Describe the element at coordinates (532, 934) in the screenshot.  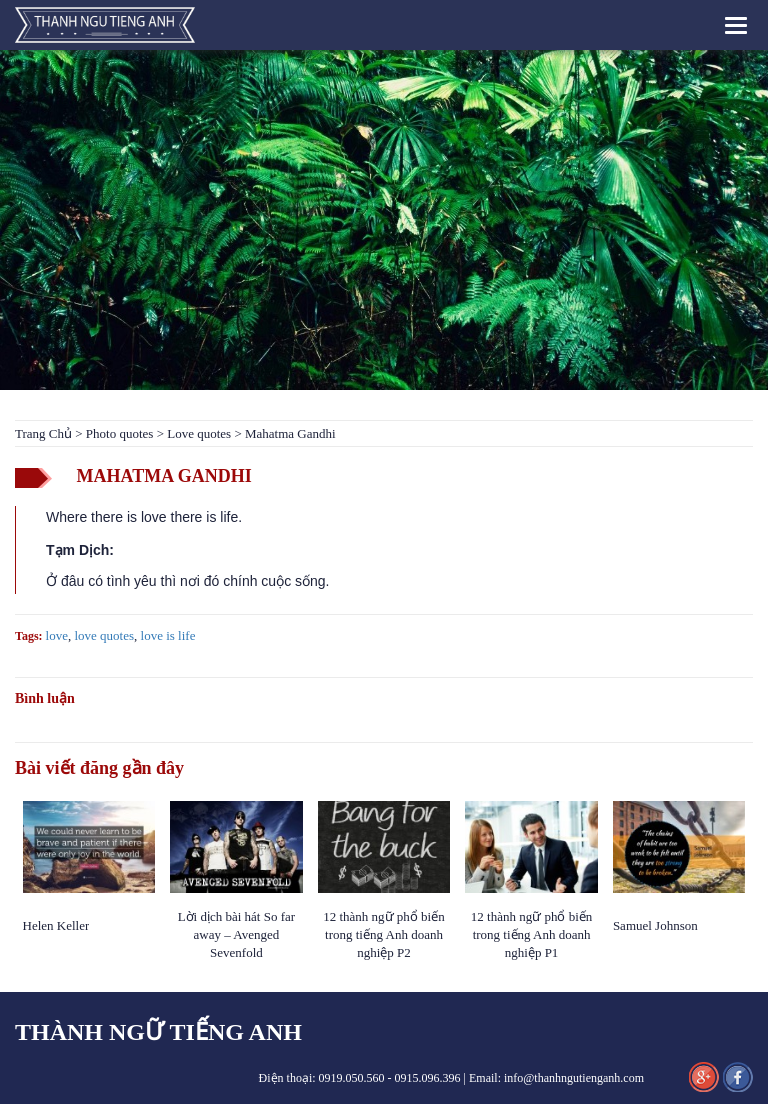
I see `12 thành ngữ phổ biến trong tiếng Anh doanh nghiệp P1` at that location.